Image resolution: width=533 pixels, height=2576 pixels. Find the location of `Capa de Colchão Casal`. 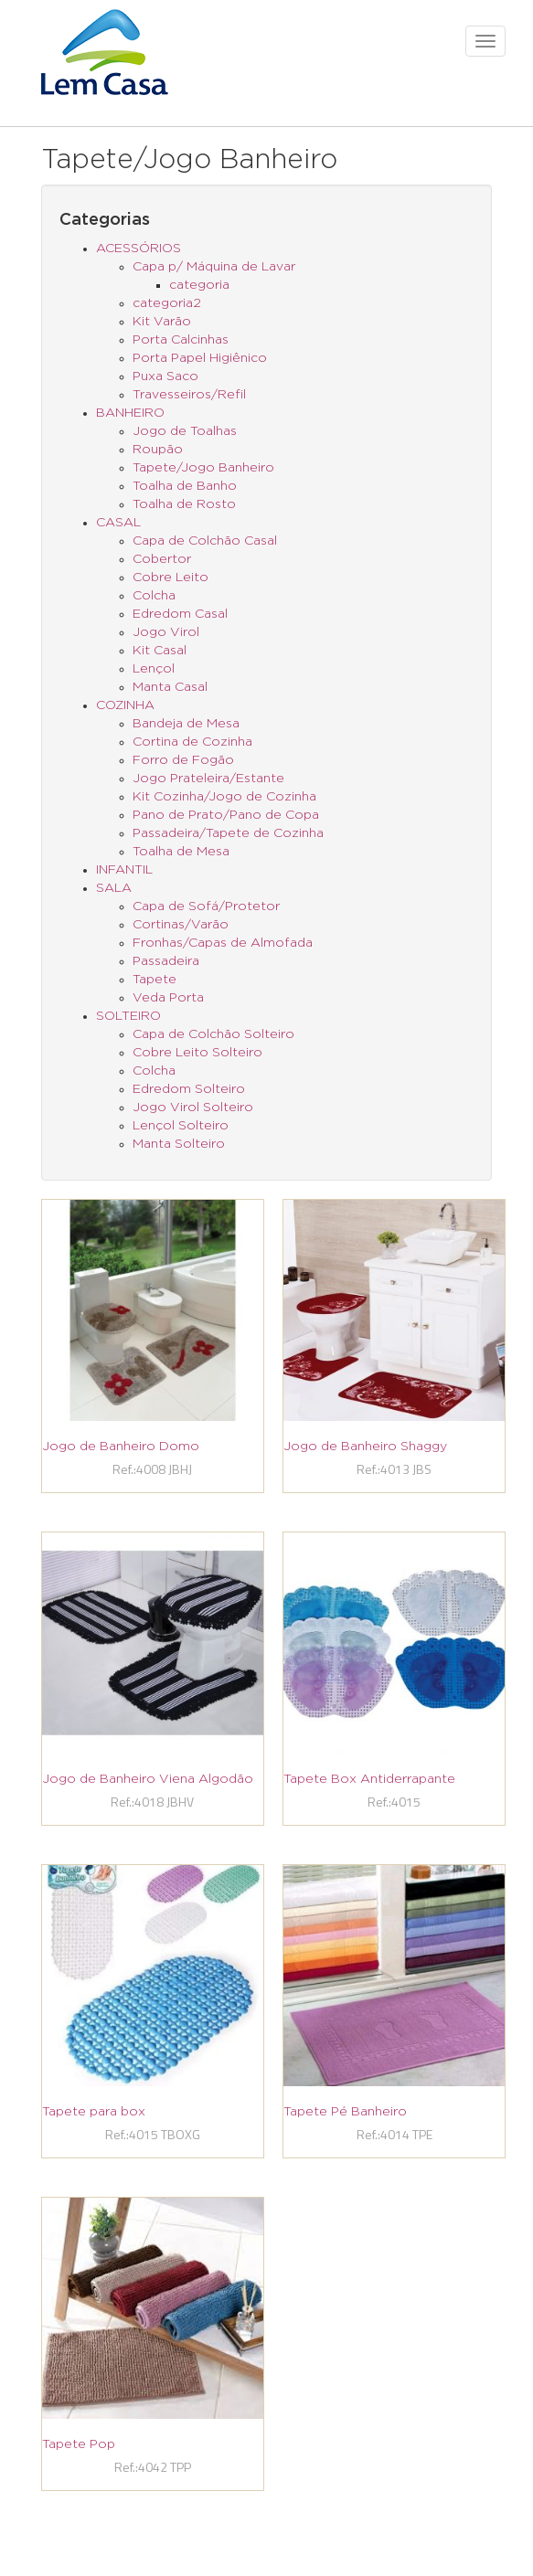

Capa de Colchão Casal is located at coordinates (205, 541).